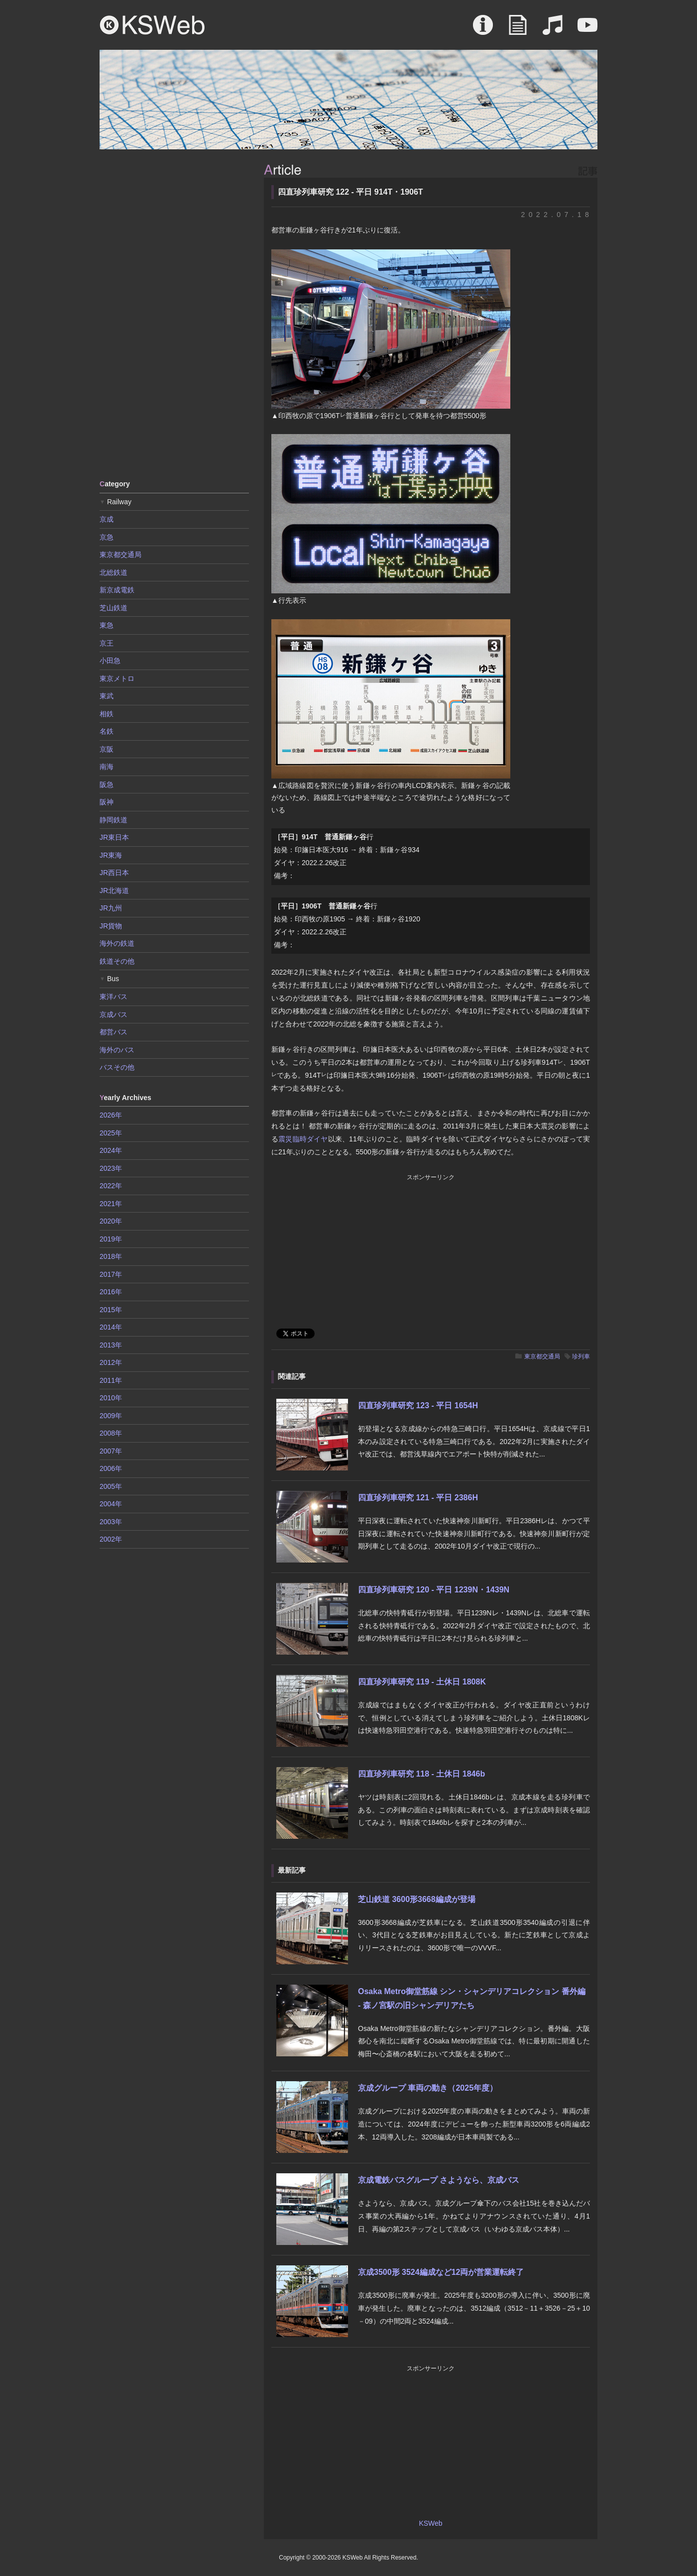 The width and height of the screenshot is (697, 2576). I want to click on About, so click(483, 30).